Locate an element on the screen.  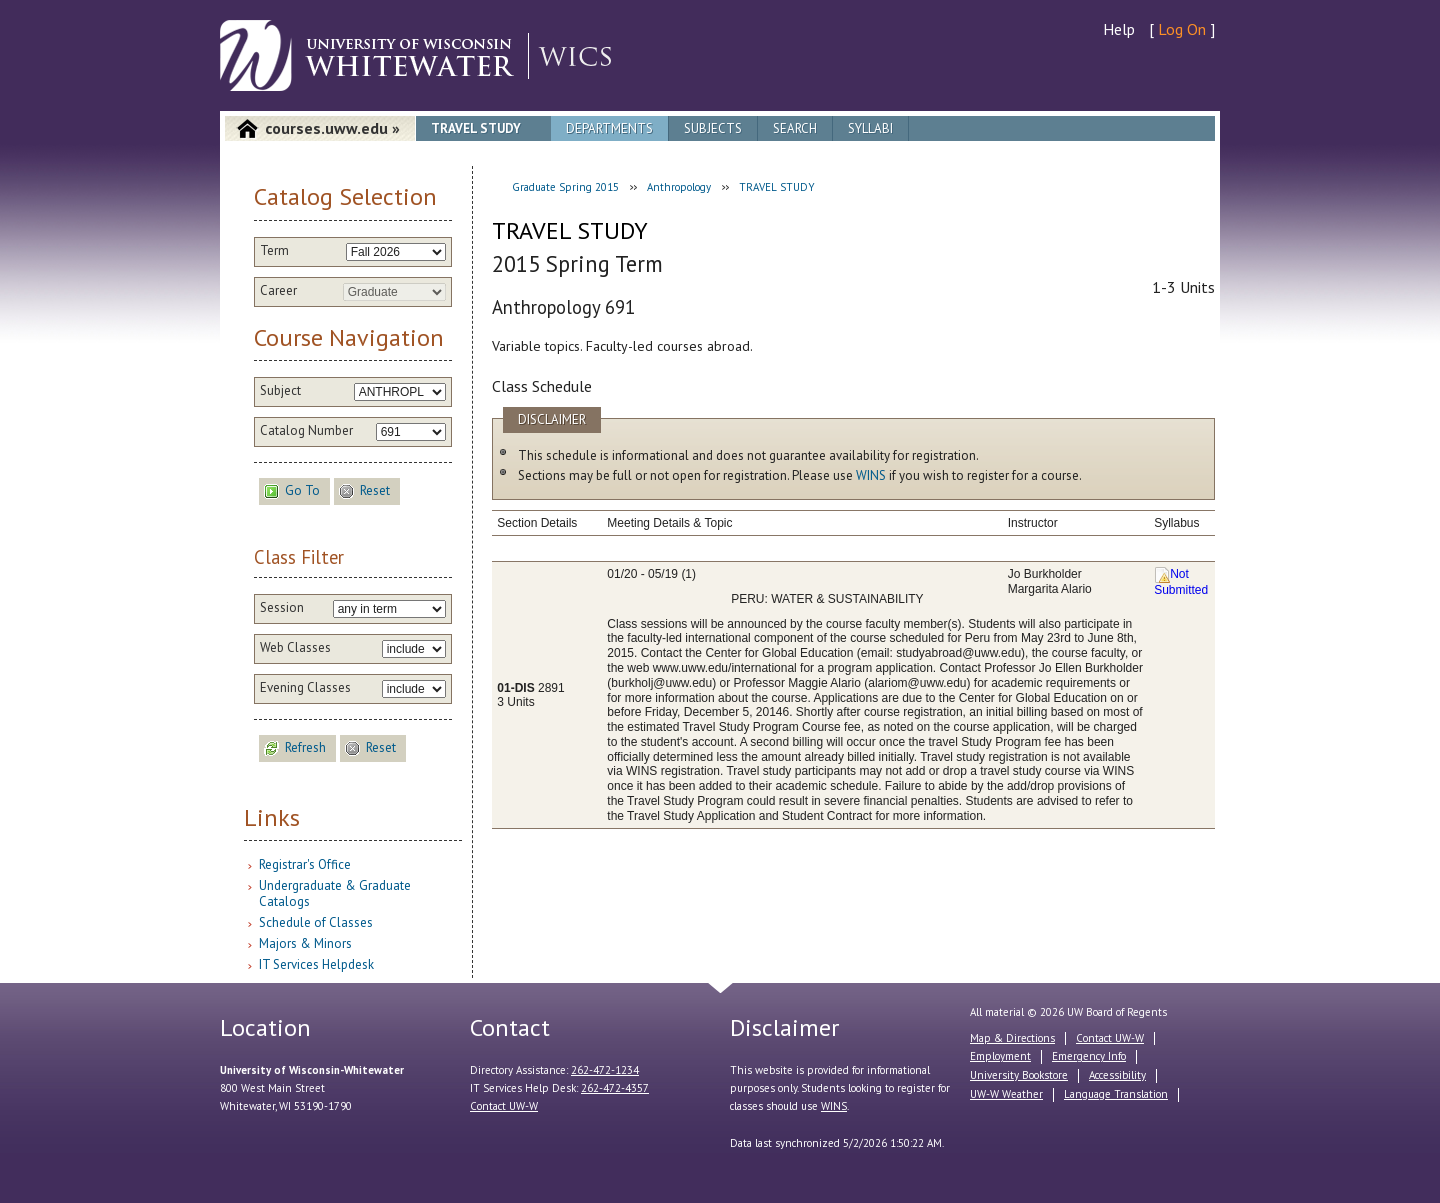
Syllabi is located at coordinates (870, 128).